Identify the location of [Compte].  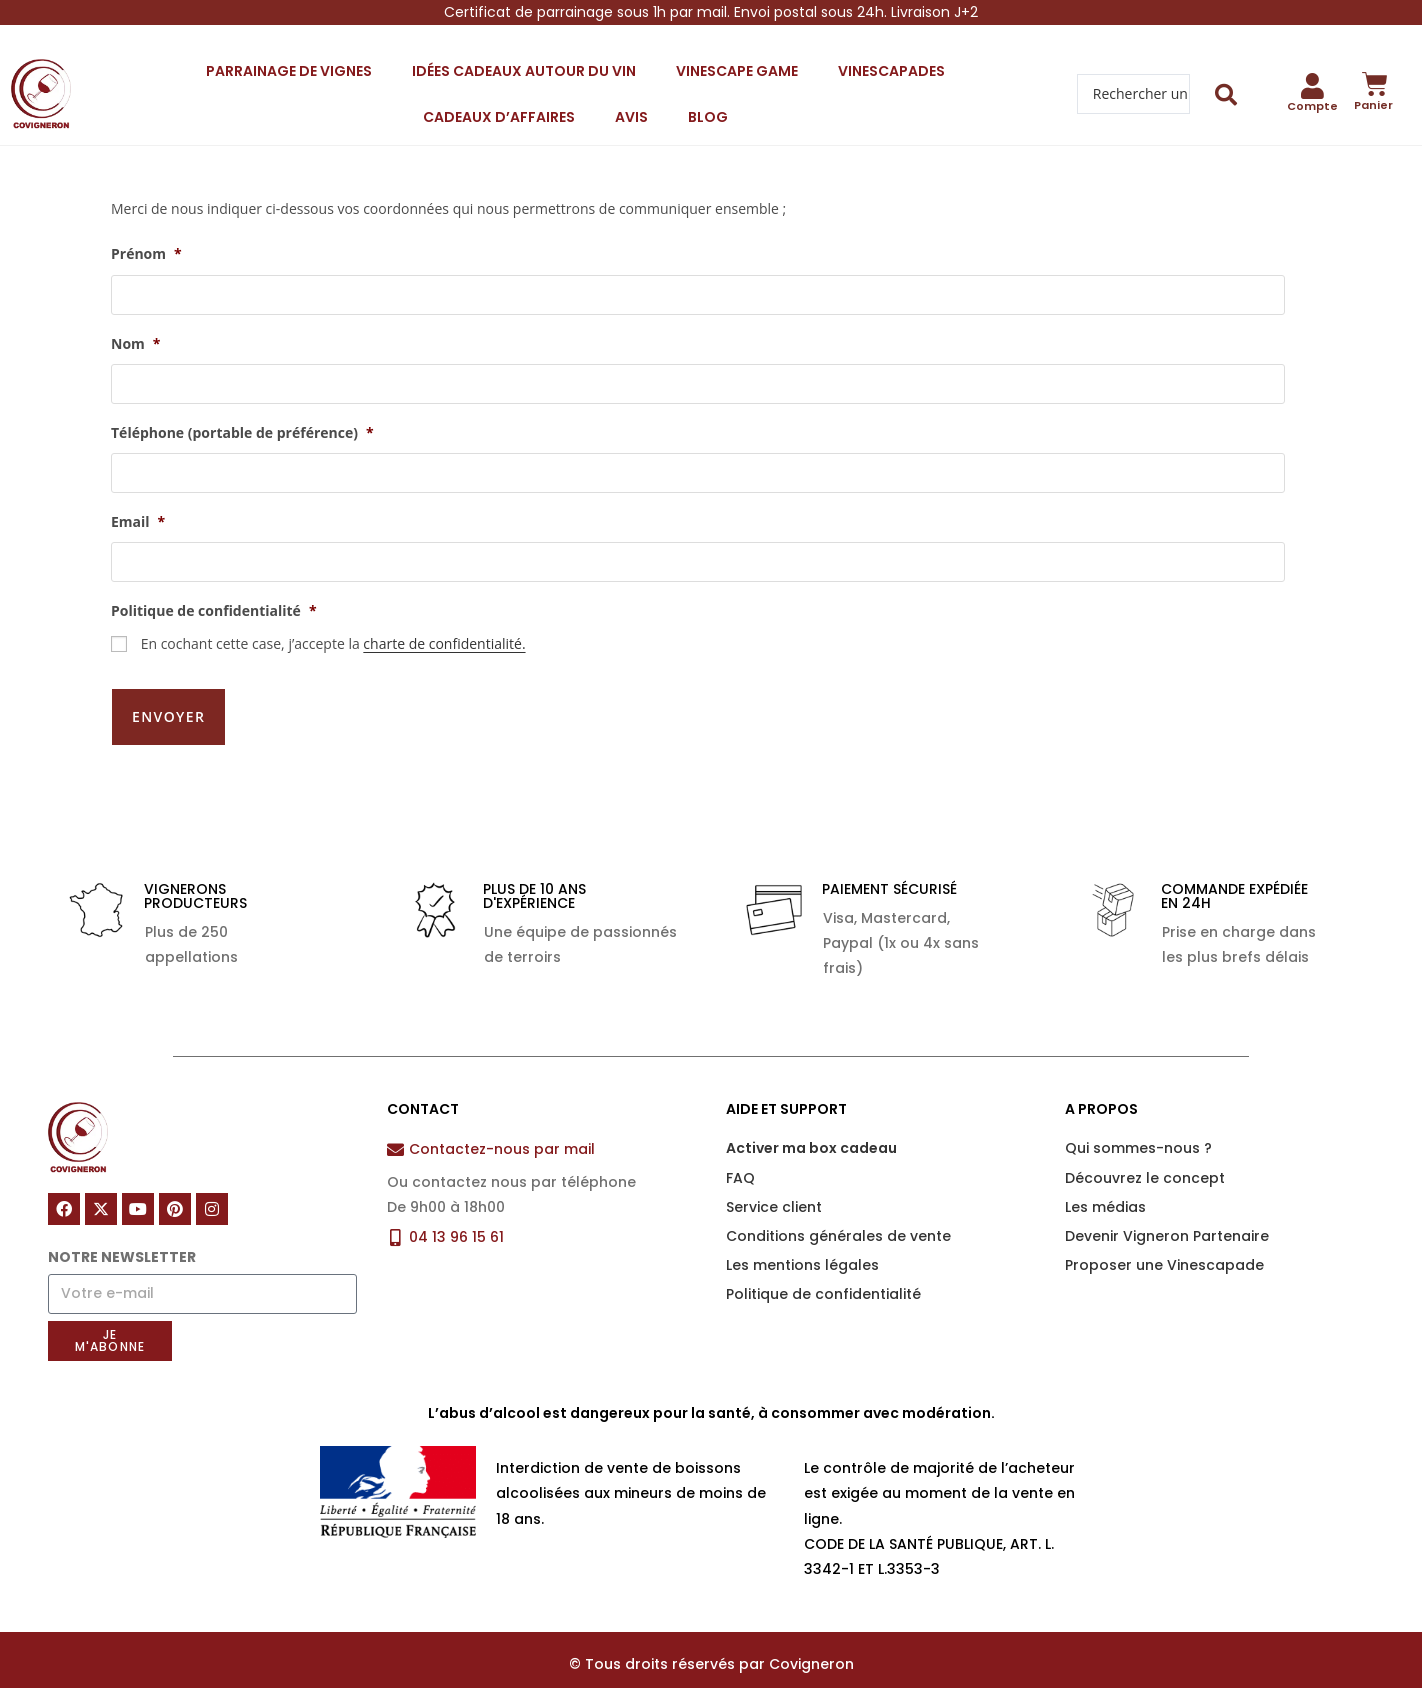
(1313, 86).